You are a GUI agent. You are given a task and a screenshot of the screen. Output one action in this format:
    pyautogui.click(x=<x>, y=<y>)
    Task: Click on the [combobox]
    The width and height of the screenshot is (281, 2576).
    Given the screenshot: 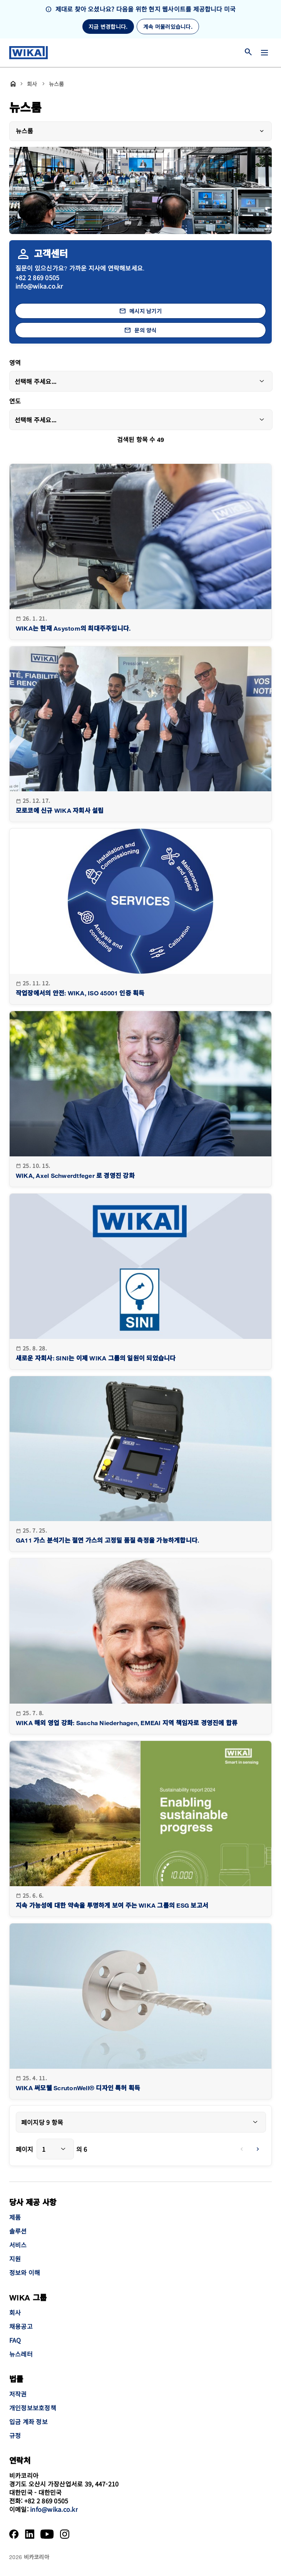 What is the action you would take?
    pyautogui.click(x=141, y=381)
    